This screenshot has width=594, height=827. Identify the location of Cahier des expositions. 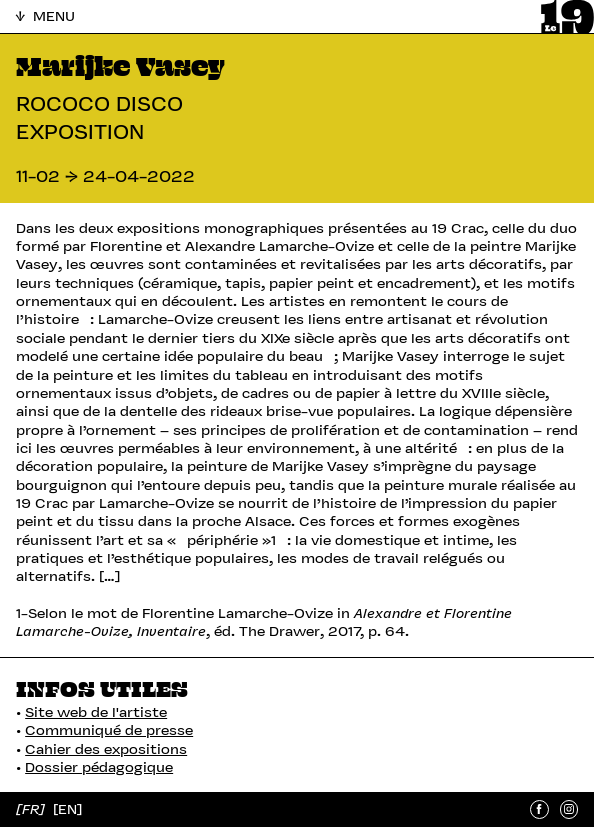
(106, 749).